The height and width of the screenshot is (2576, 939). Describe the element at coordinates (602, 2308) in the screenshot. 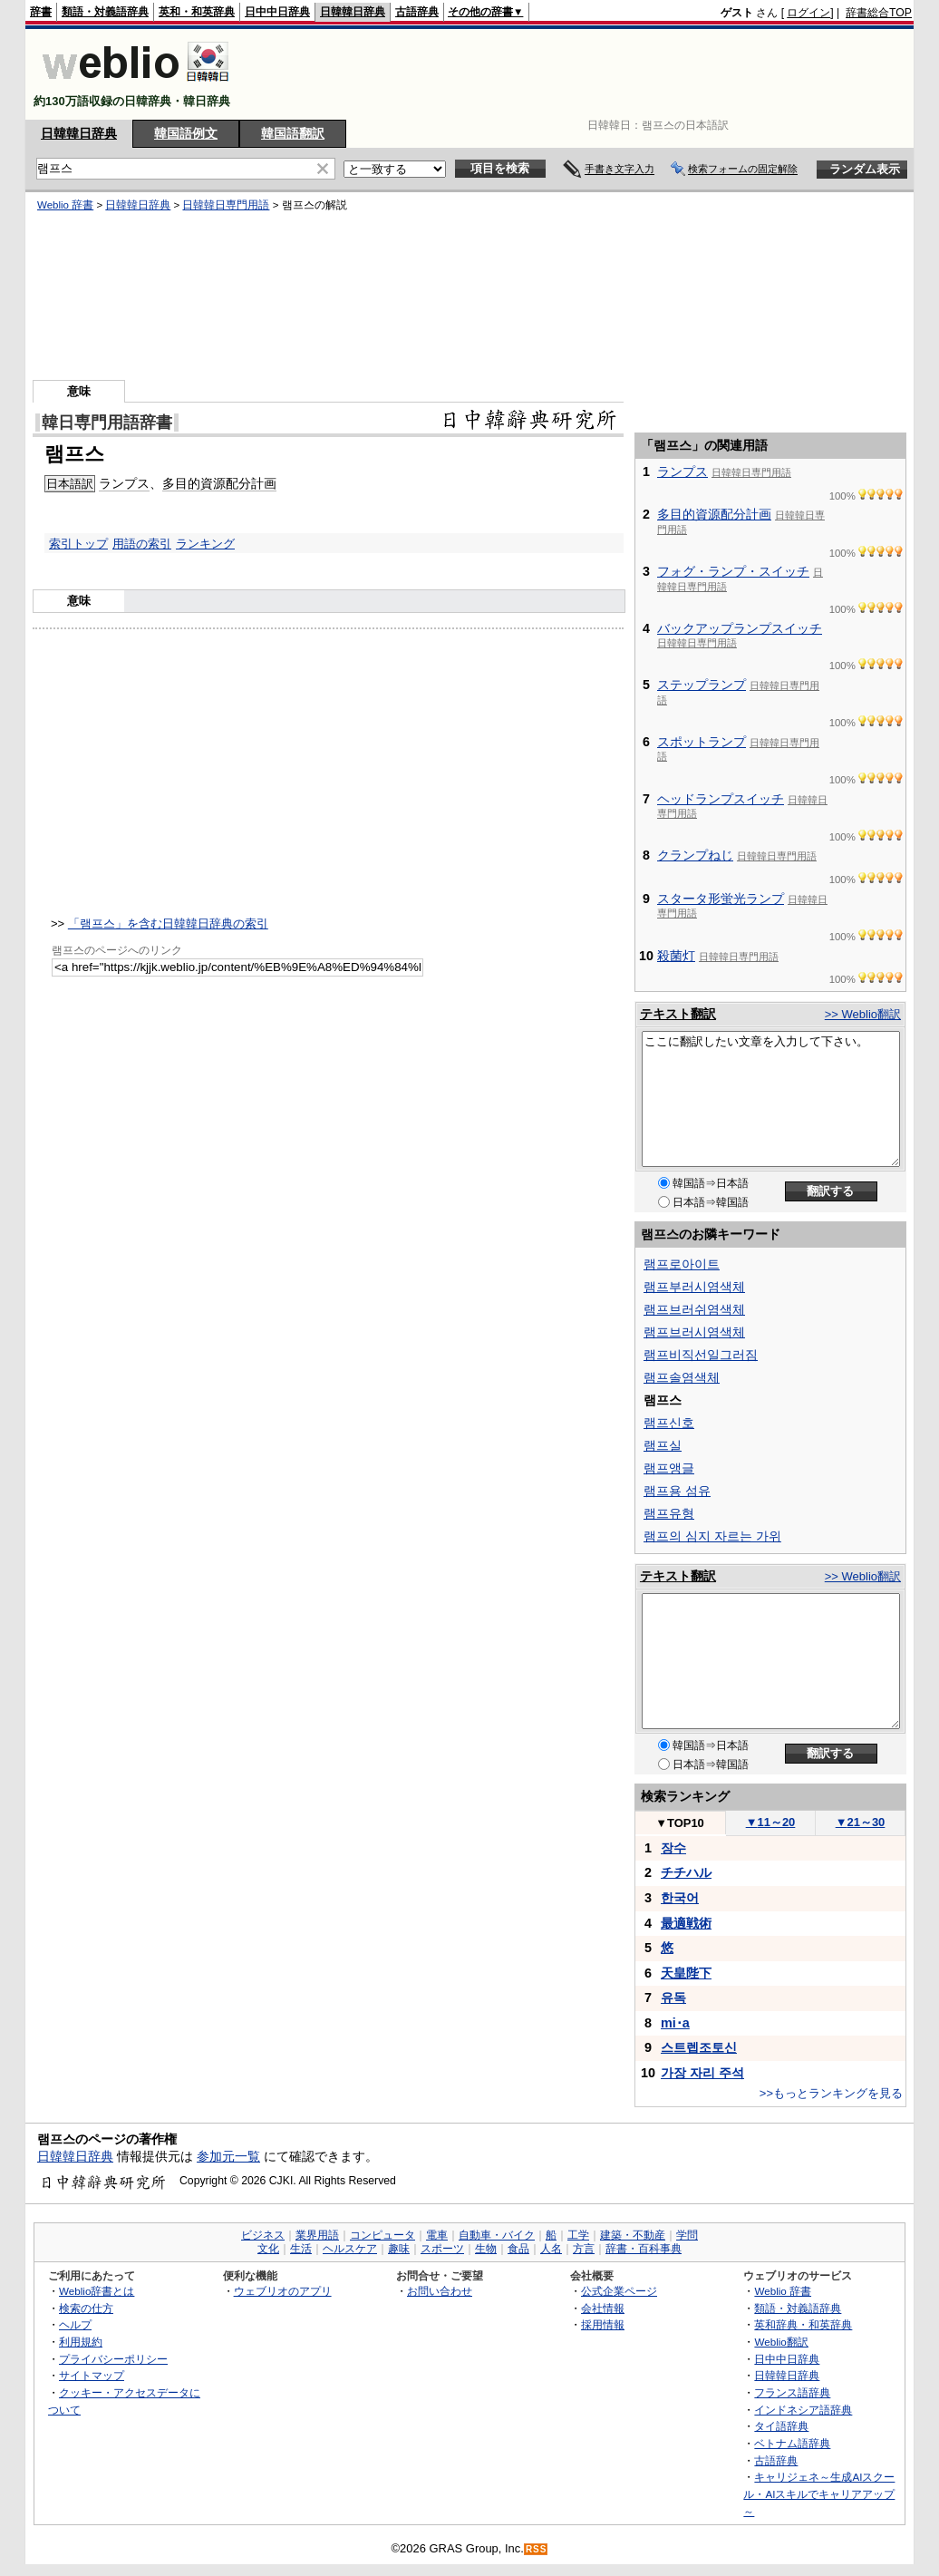

I see `会社情報` at that location.